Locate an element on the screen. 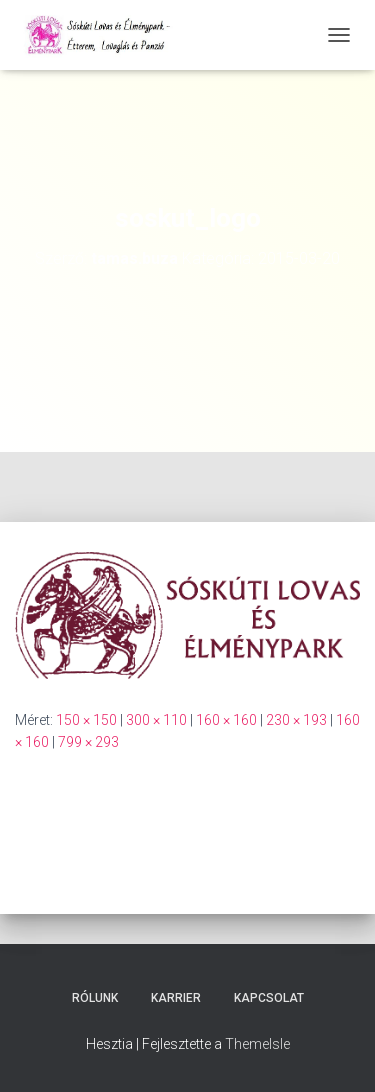  150 × 150 is located at coordinates (86, 720).